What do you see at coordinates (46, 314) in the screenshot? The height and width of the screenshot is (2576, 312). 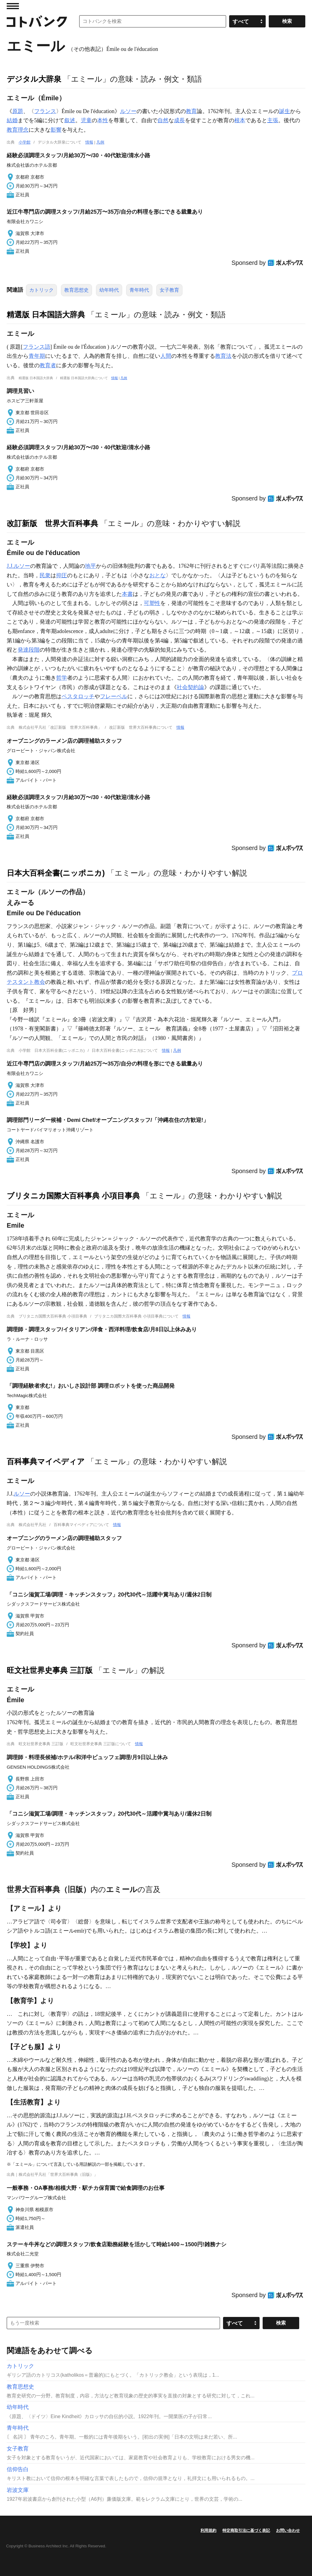 I see `精選版 日本国語大辞典` at bounding box center [46, 314].